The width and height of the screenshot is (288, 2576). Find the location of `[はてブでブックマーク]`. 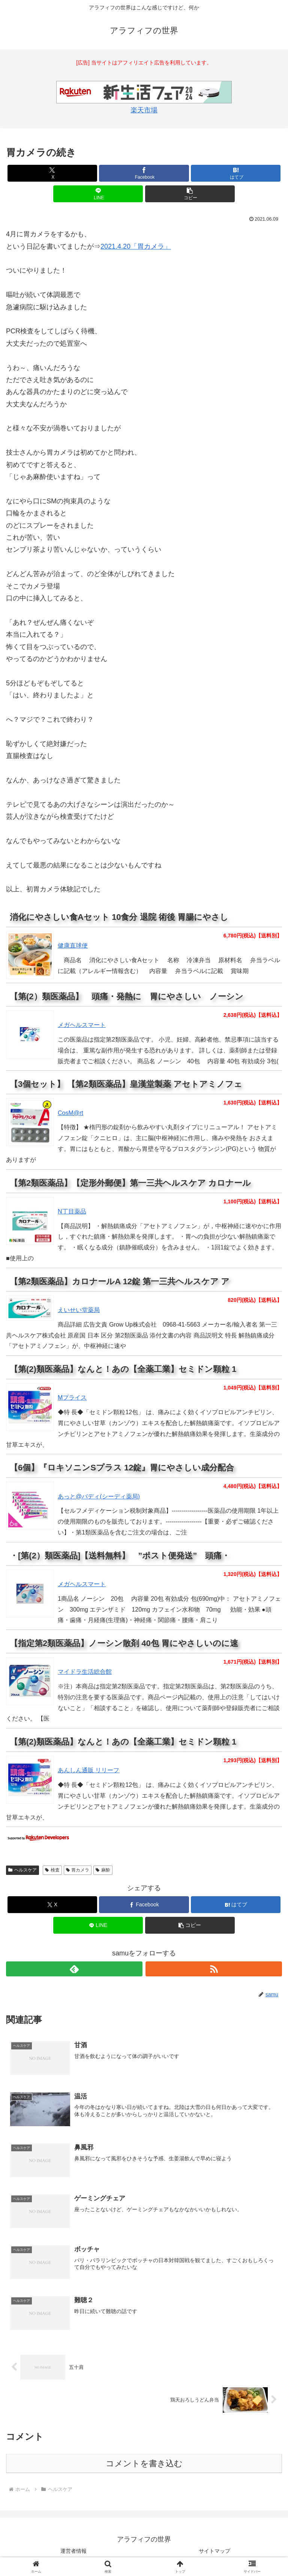

[はてブでブックマーク] is located at coordinates (235, 173).